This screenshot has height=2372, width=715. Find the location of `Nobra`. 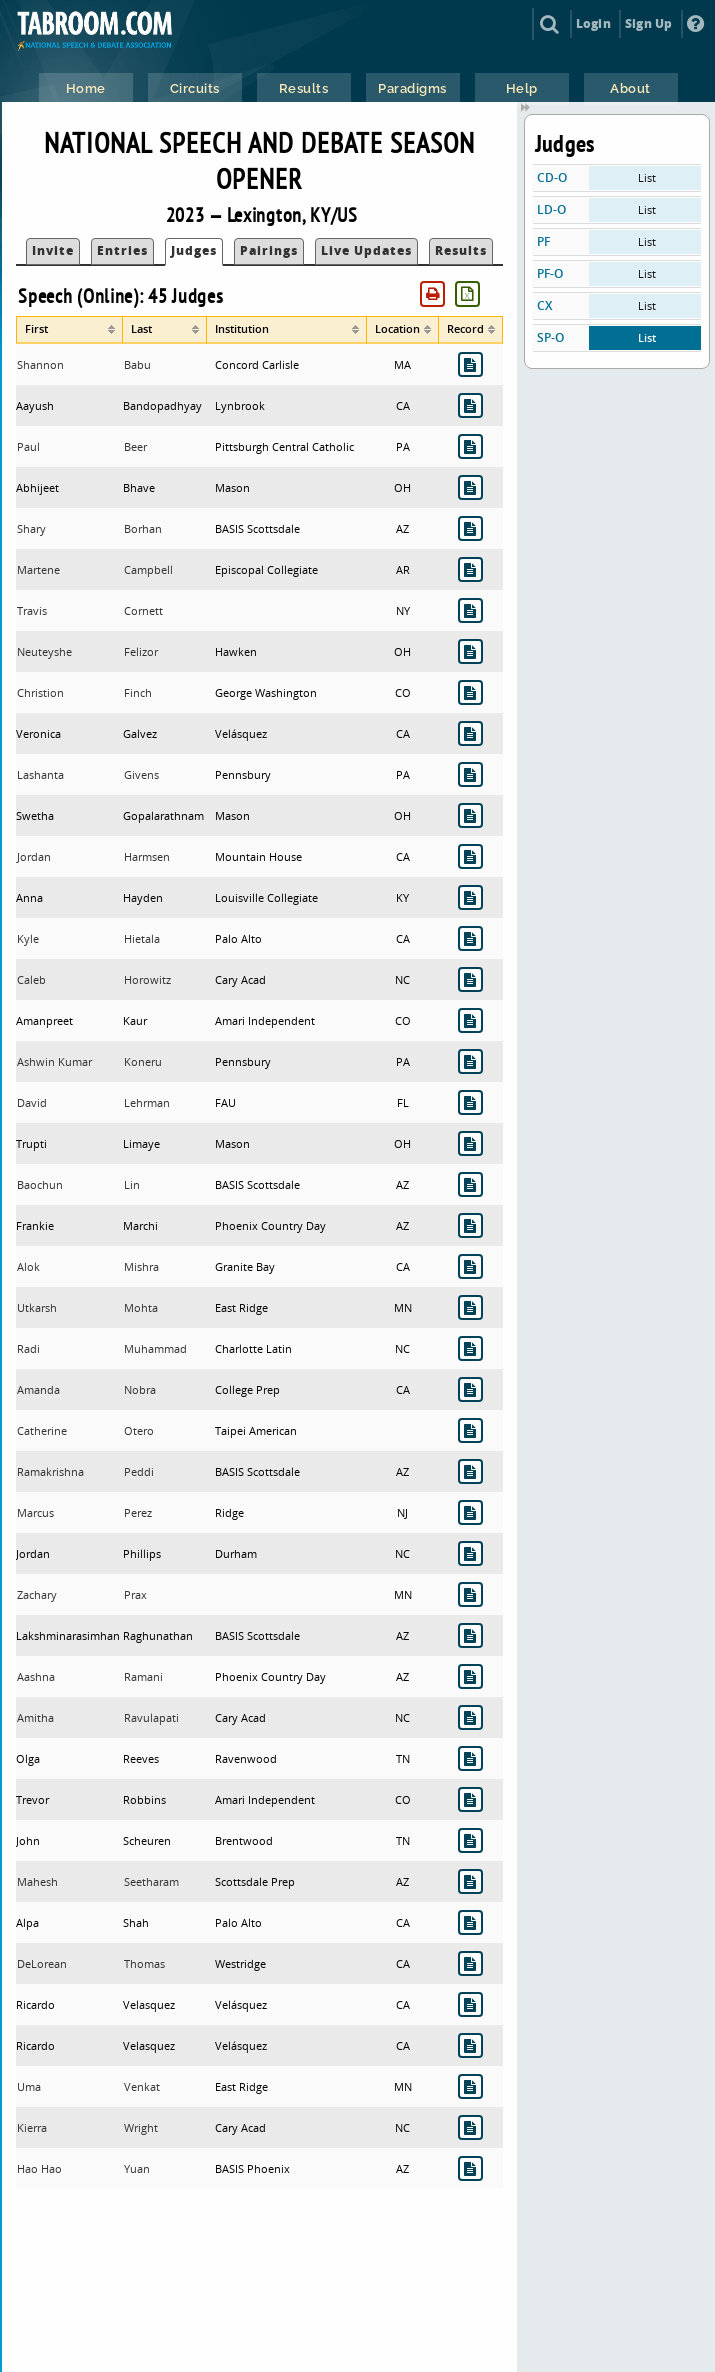

Nobra is located at coordinates (140, 1389).